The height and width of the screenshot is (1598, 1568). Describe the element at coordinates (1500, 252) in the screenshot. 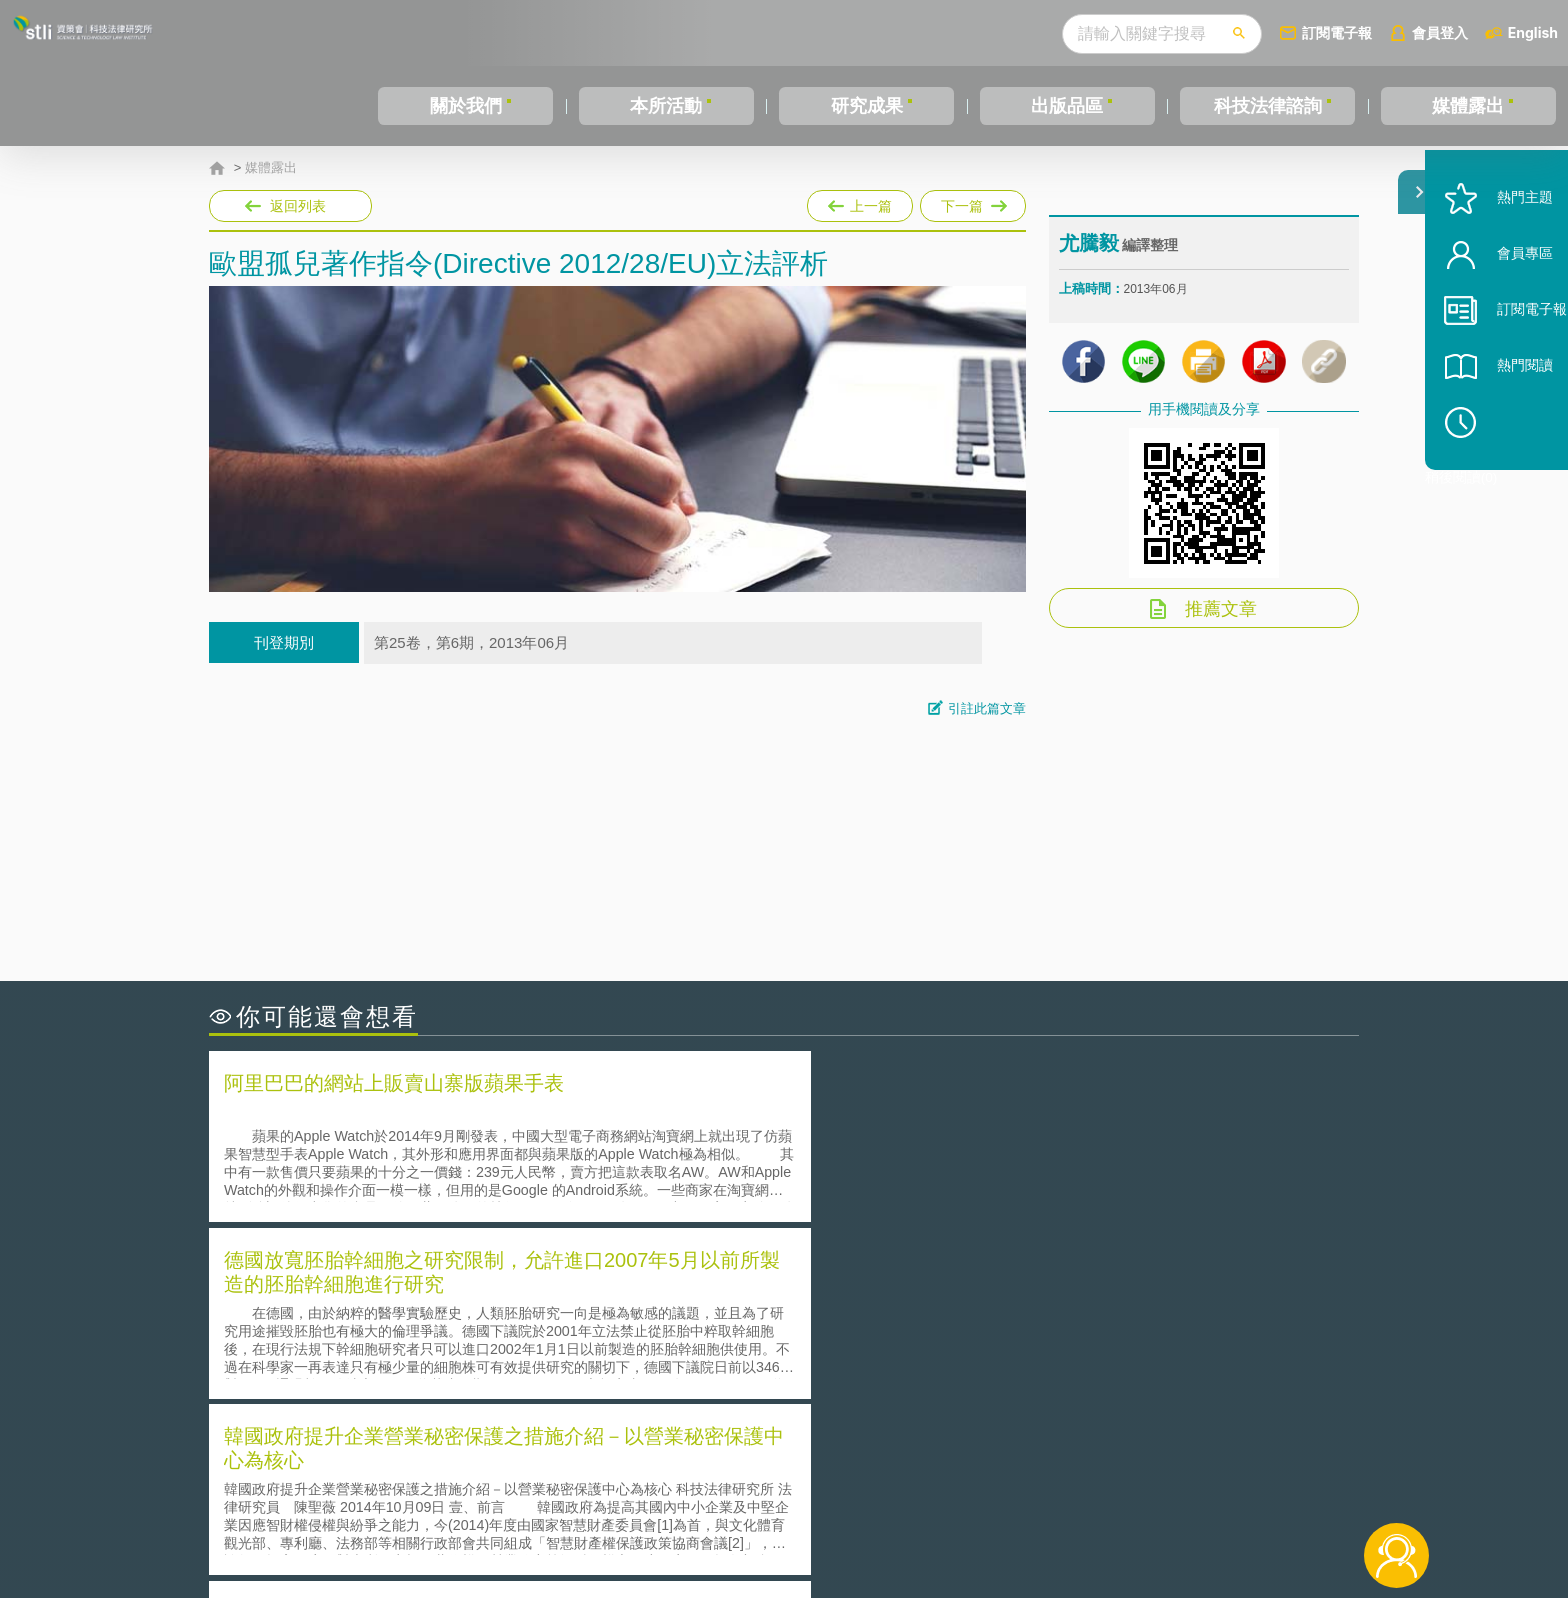

I see `熱門主題` at that location.